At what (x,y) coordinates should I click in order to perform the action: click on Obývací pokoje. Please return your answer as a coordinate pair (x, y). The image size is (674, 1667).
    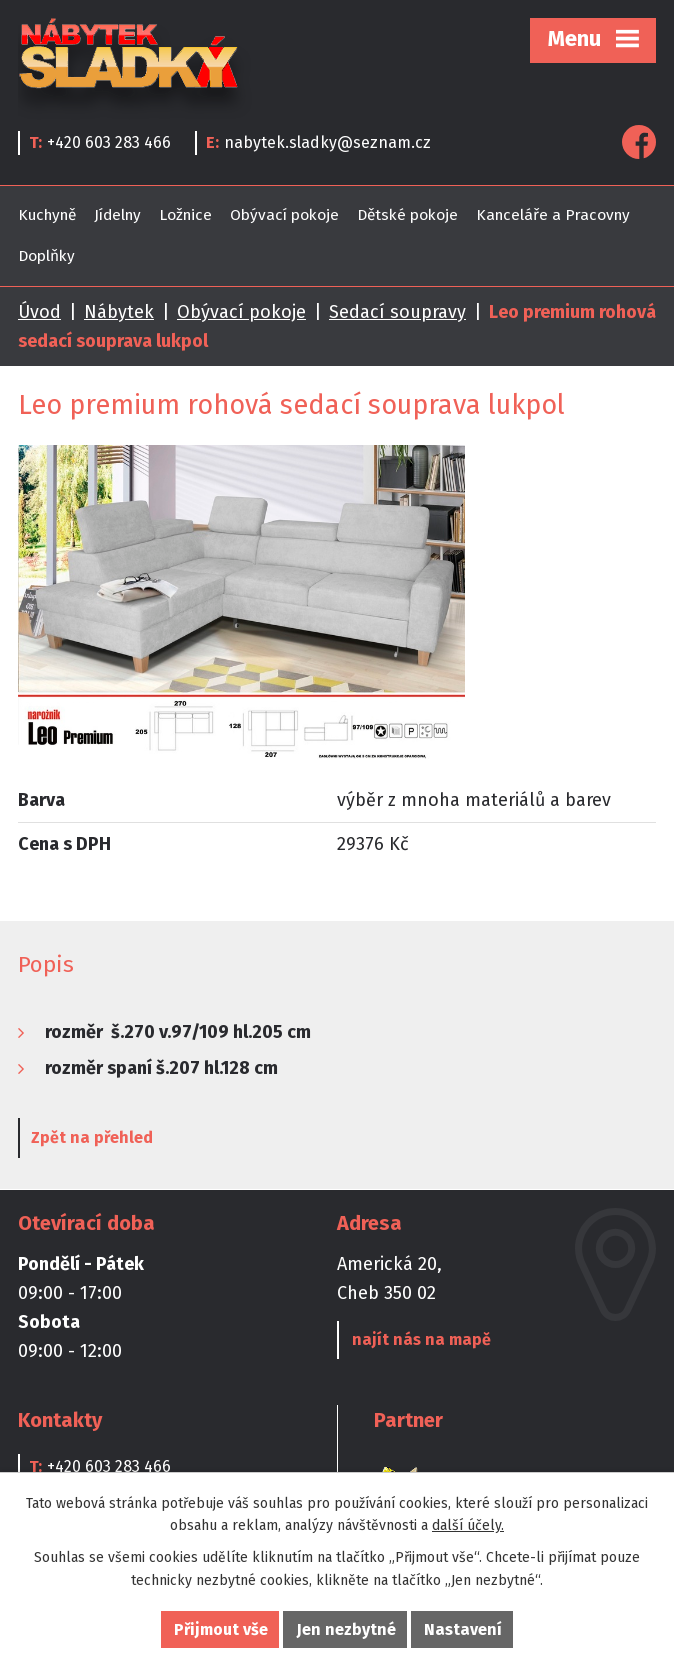
    Looking at the image, I should click on (284, 215).